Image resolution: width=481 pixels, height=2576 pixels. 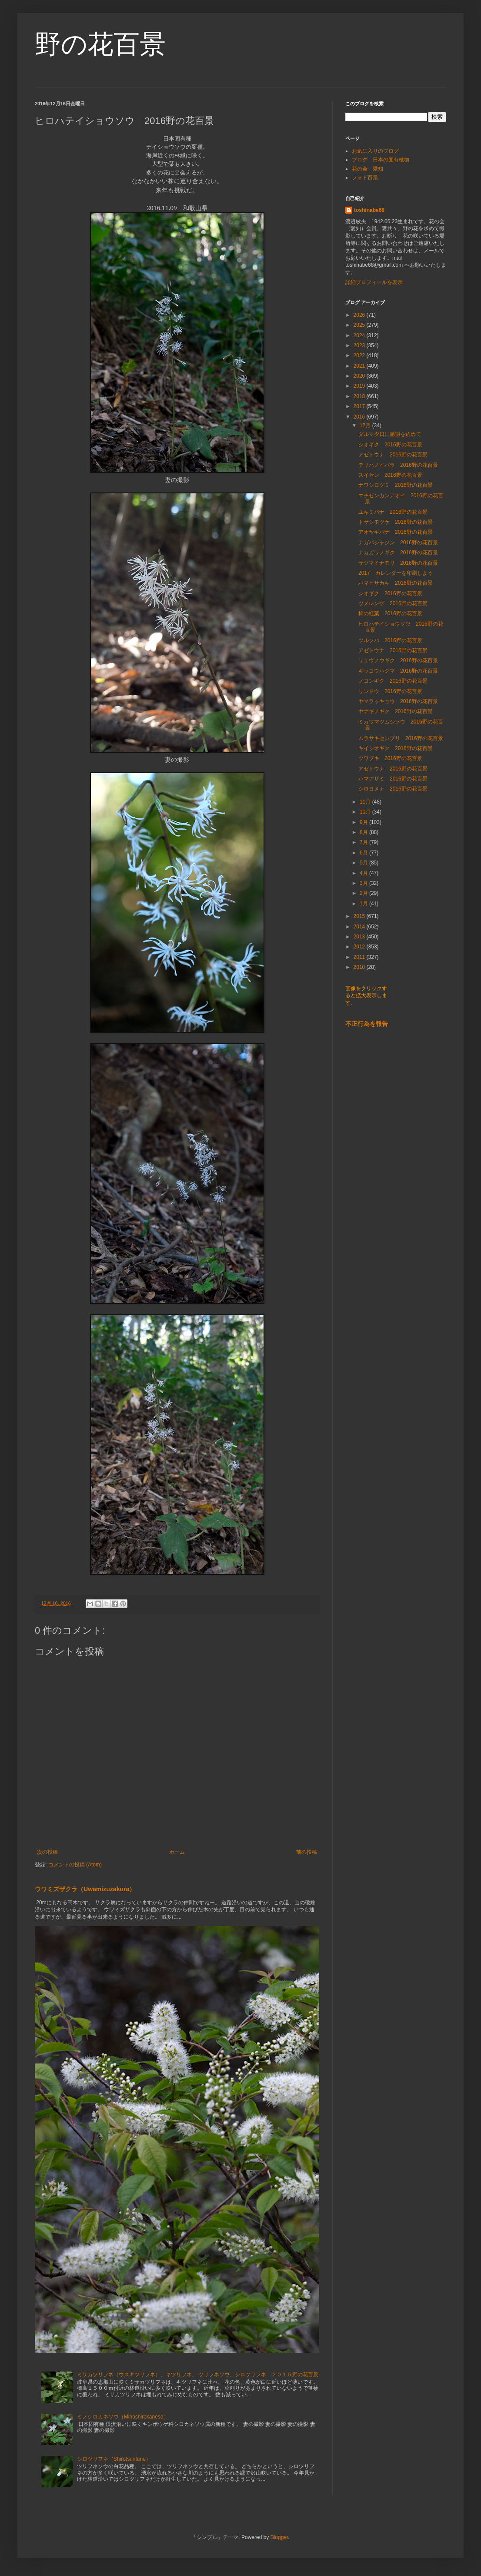 I want to click on ミノシロカネソウ（Minoshirokaneso）, so click(x=123, y=2417).